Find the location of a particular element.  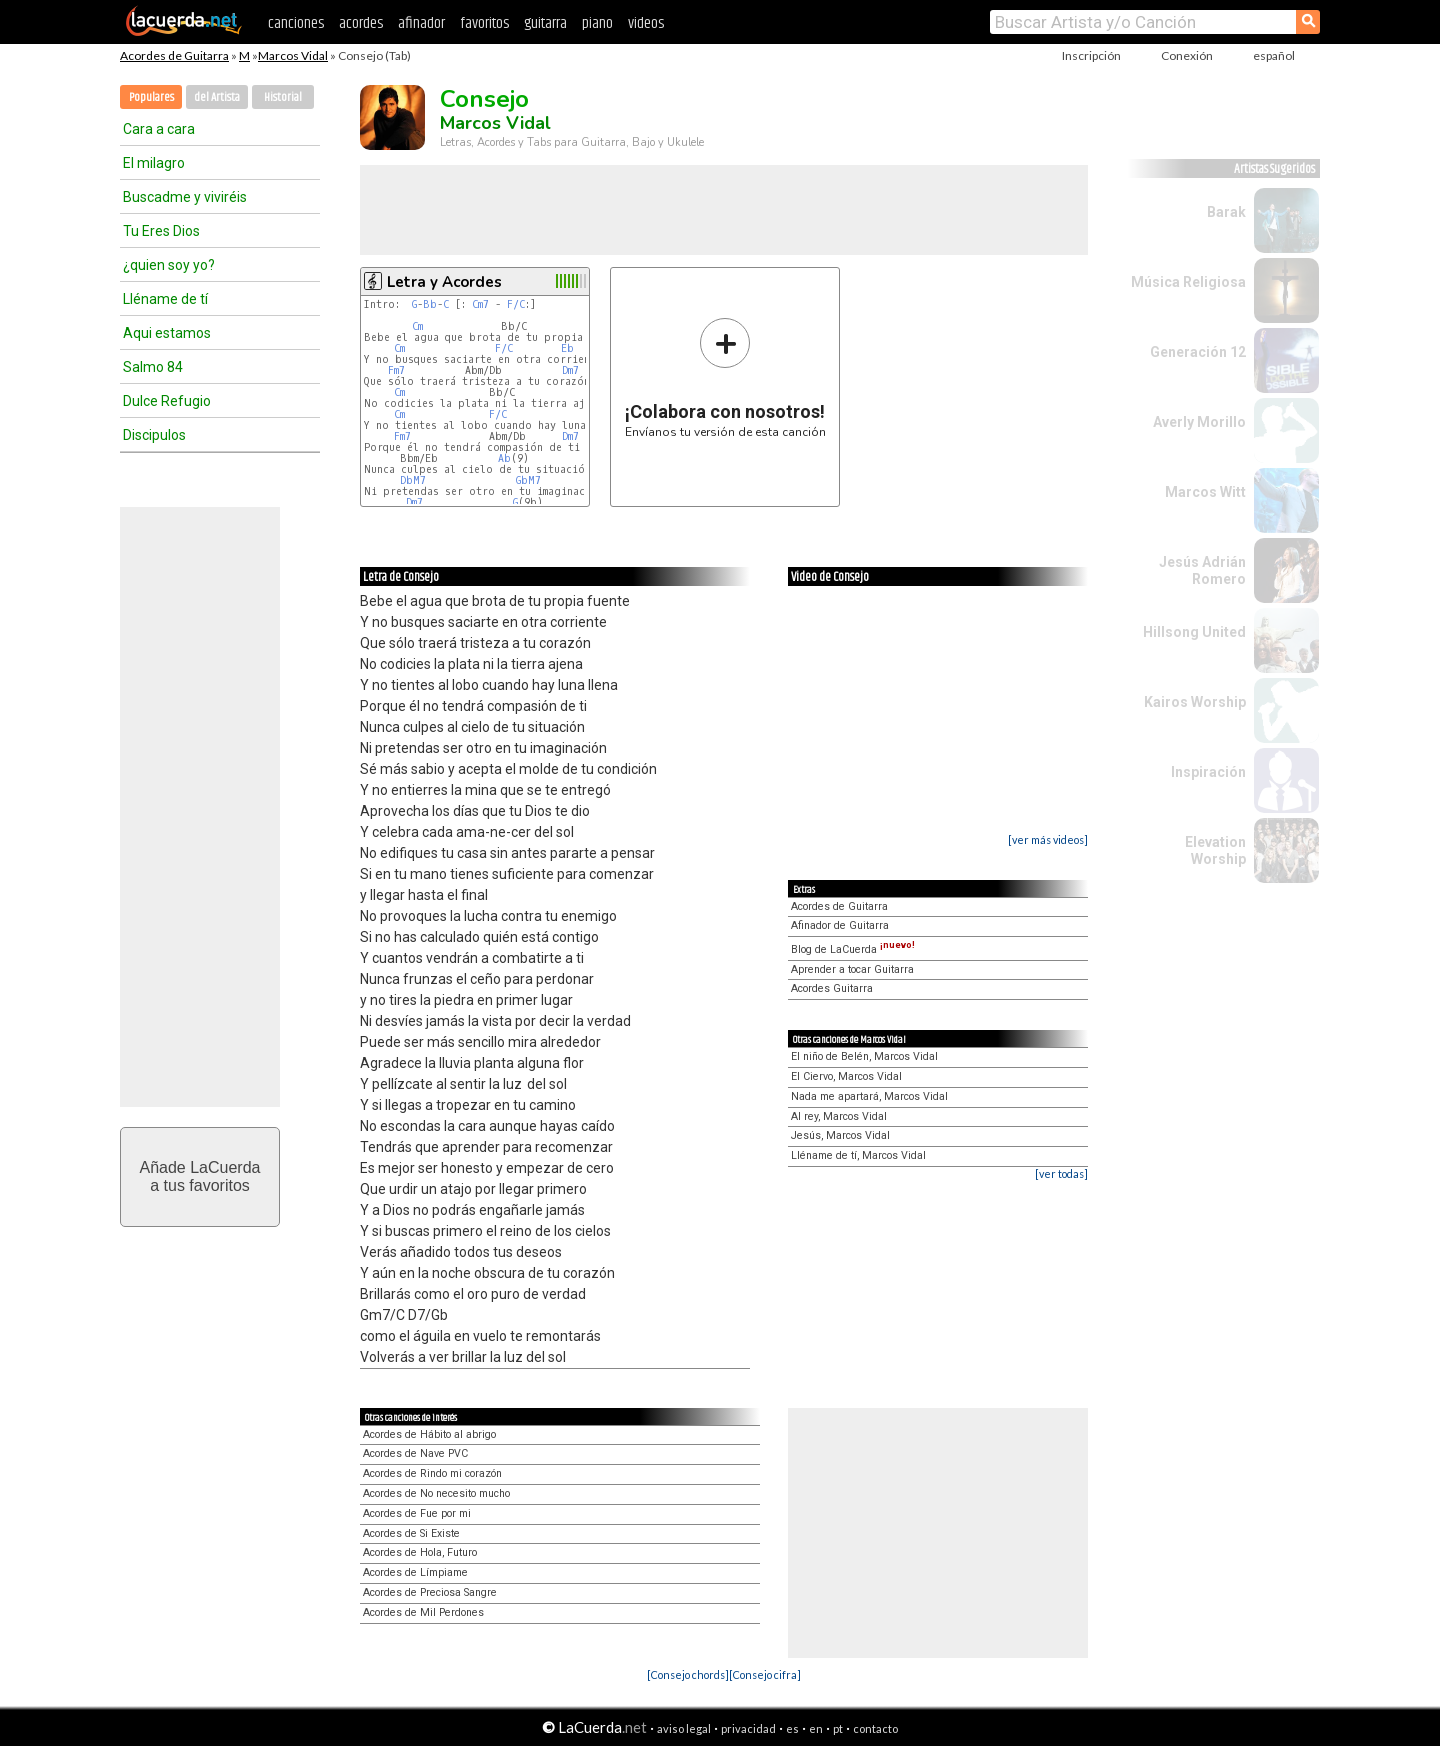

Nada me apartará, Marcos Vidal is located at coordinates (869, 1096).